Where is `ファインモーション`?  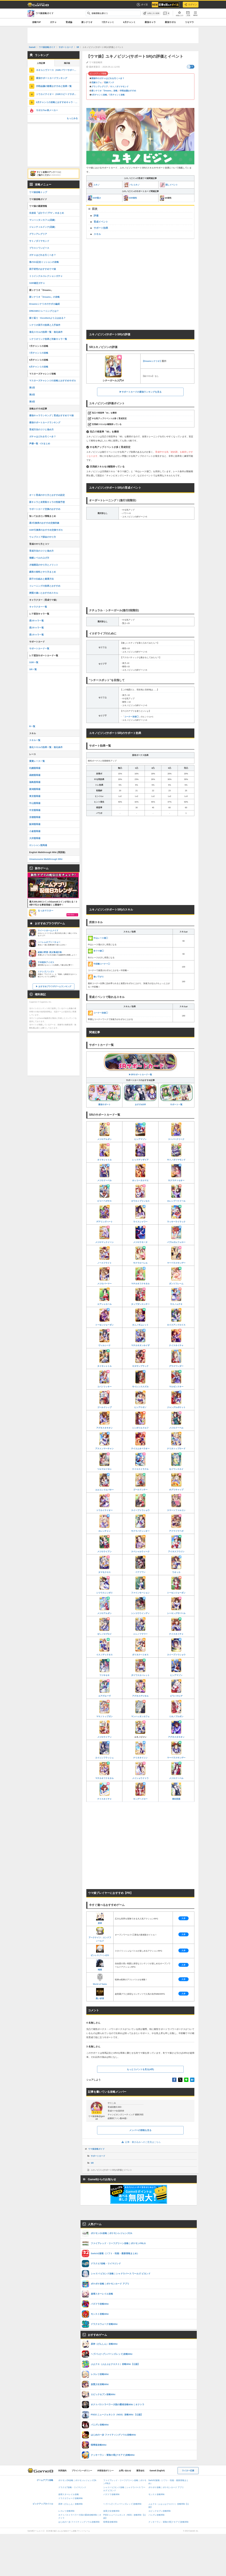 ファインモーション is located at coordinates (140, 1585).